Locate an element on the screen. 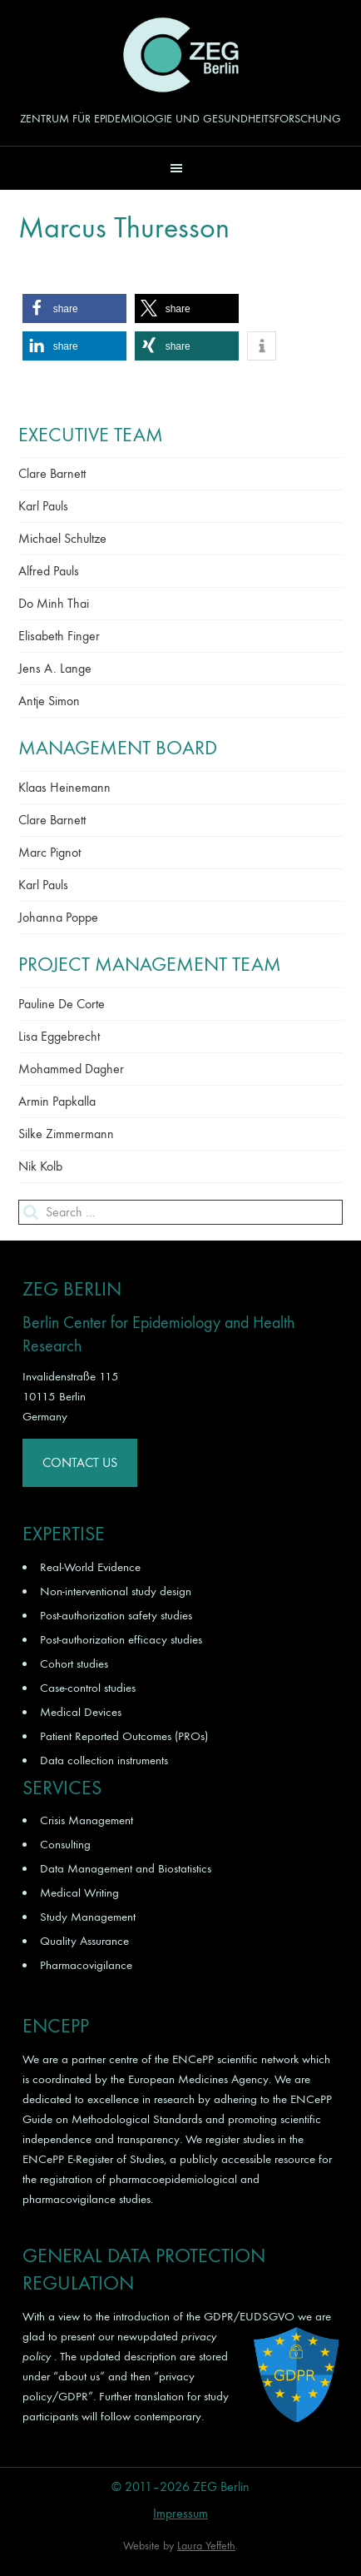 The height and width of the screenshot is (2576, 361). Real-World Evidence is located at coordinates (90, 1566).